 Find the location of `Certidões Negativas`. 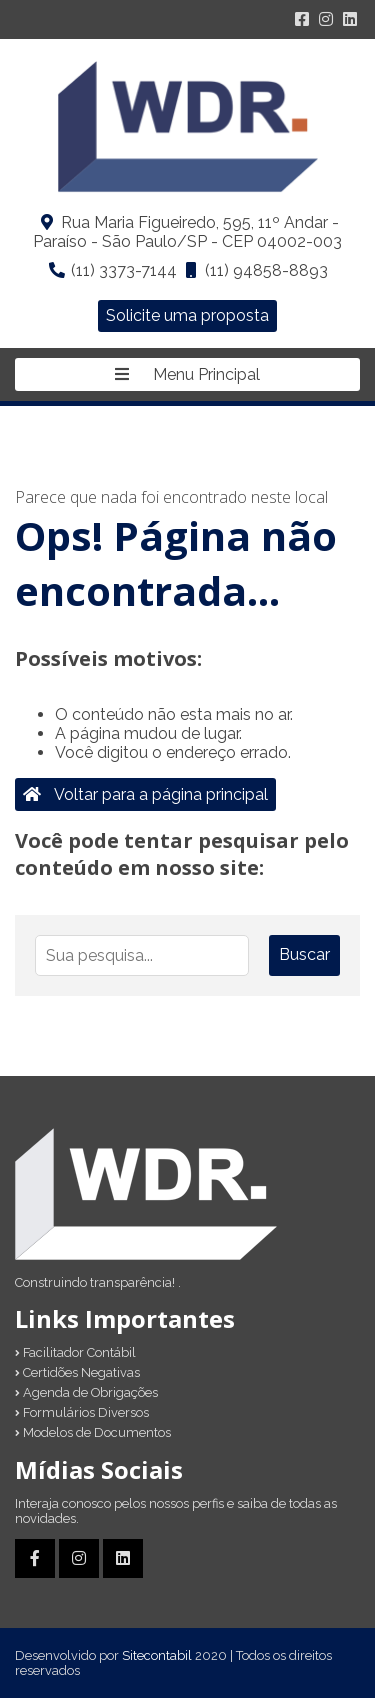

Certidões Negativas is located at coordinates (77, 1372).